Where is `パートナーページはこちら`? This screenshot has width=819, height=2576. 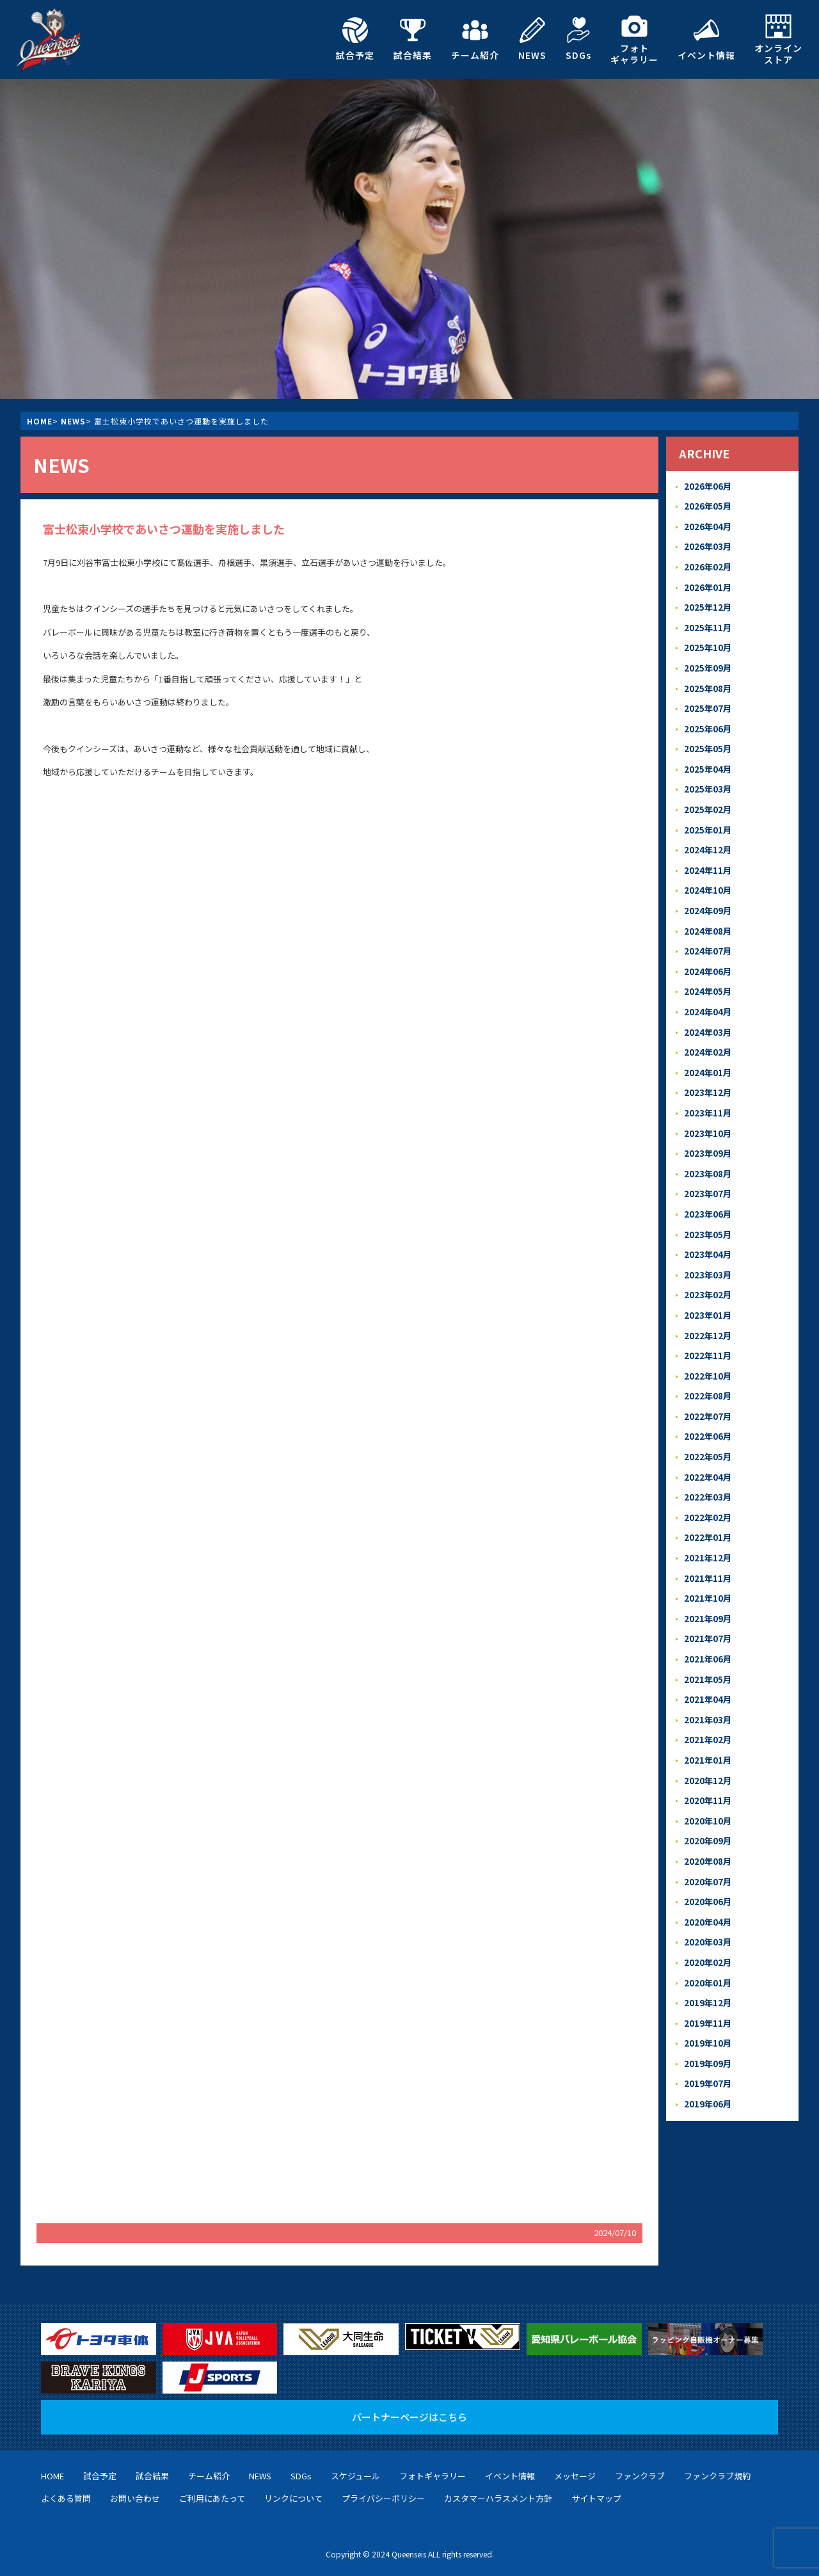 パートナーページはこちら is located at coordinates (409, 2417).